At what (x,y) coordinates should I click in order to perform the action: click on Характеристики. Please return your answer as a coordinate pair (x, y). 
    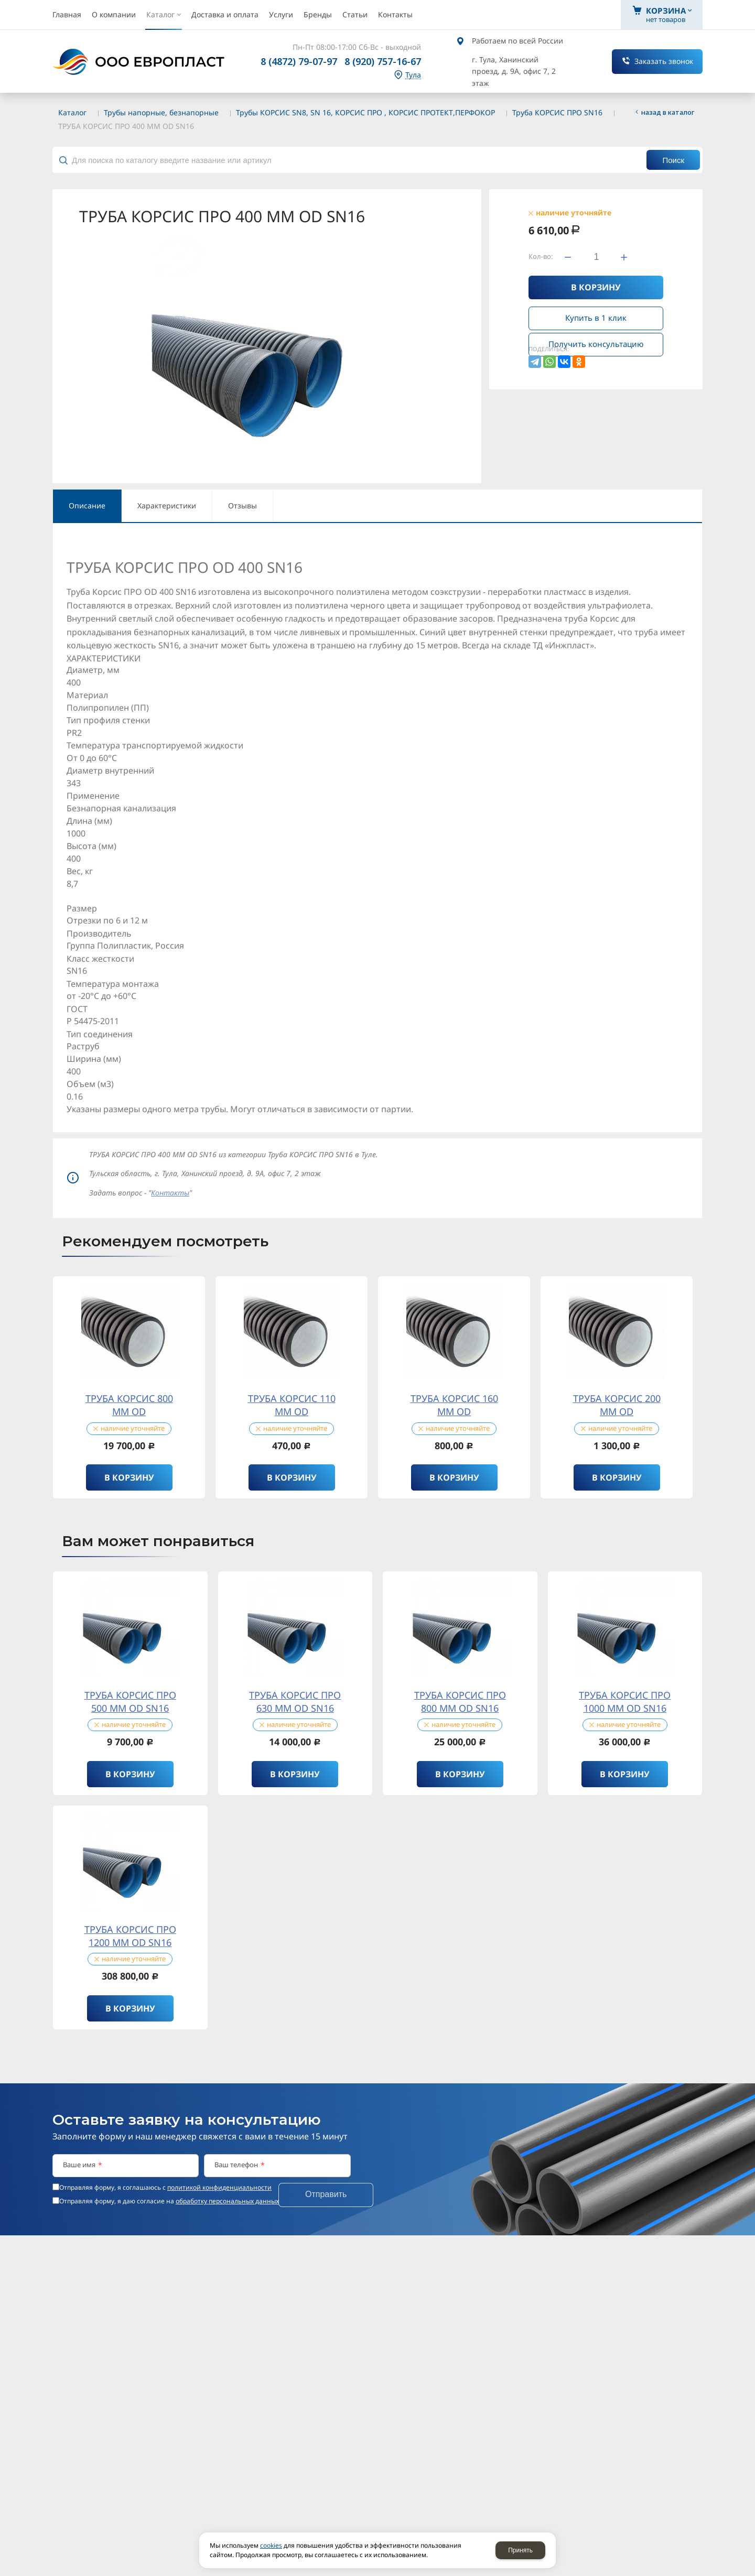
    Looking at the image, I should click on (166, 505).